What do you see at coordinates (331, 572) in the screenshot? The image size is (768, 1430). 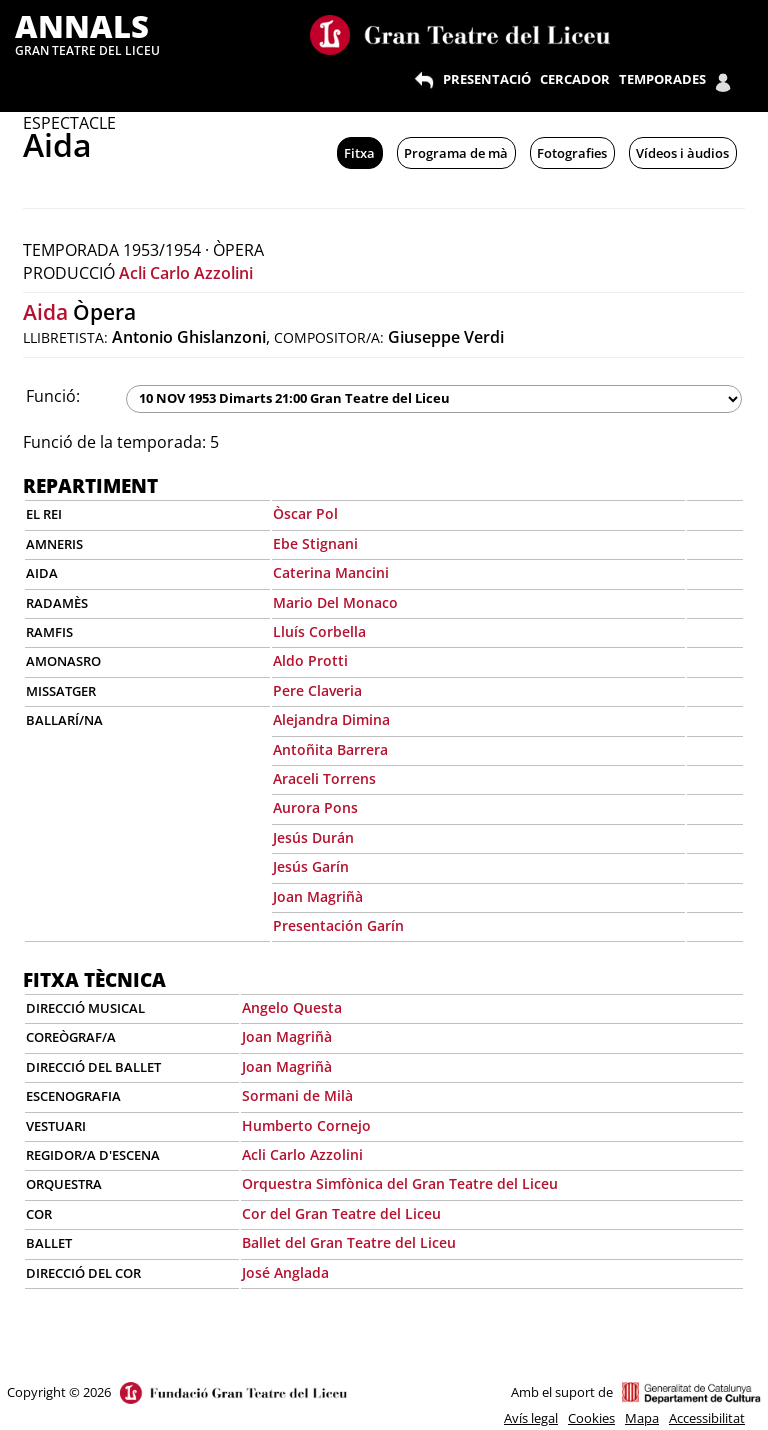 I see `Caterina Mancini` at bounding box center [331, 572].